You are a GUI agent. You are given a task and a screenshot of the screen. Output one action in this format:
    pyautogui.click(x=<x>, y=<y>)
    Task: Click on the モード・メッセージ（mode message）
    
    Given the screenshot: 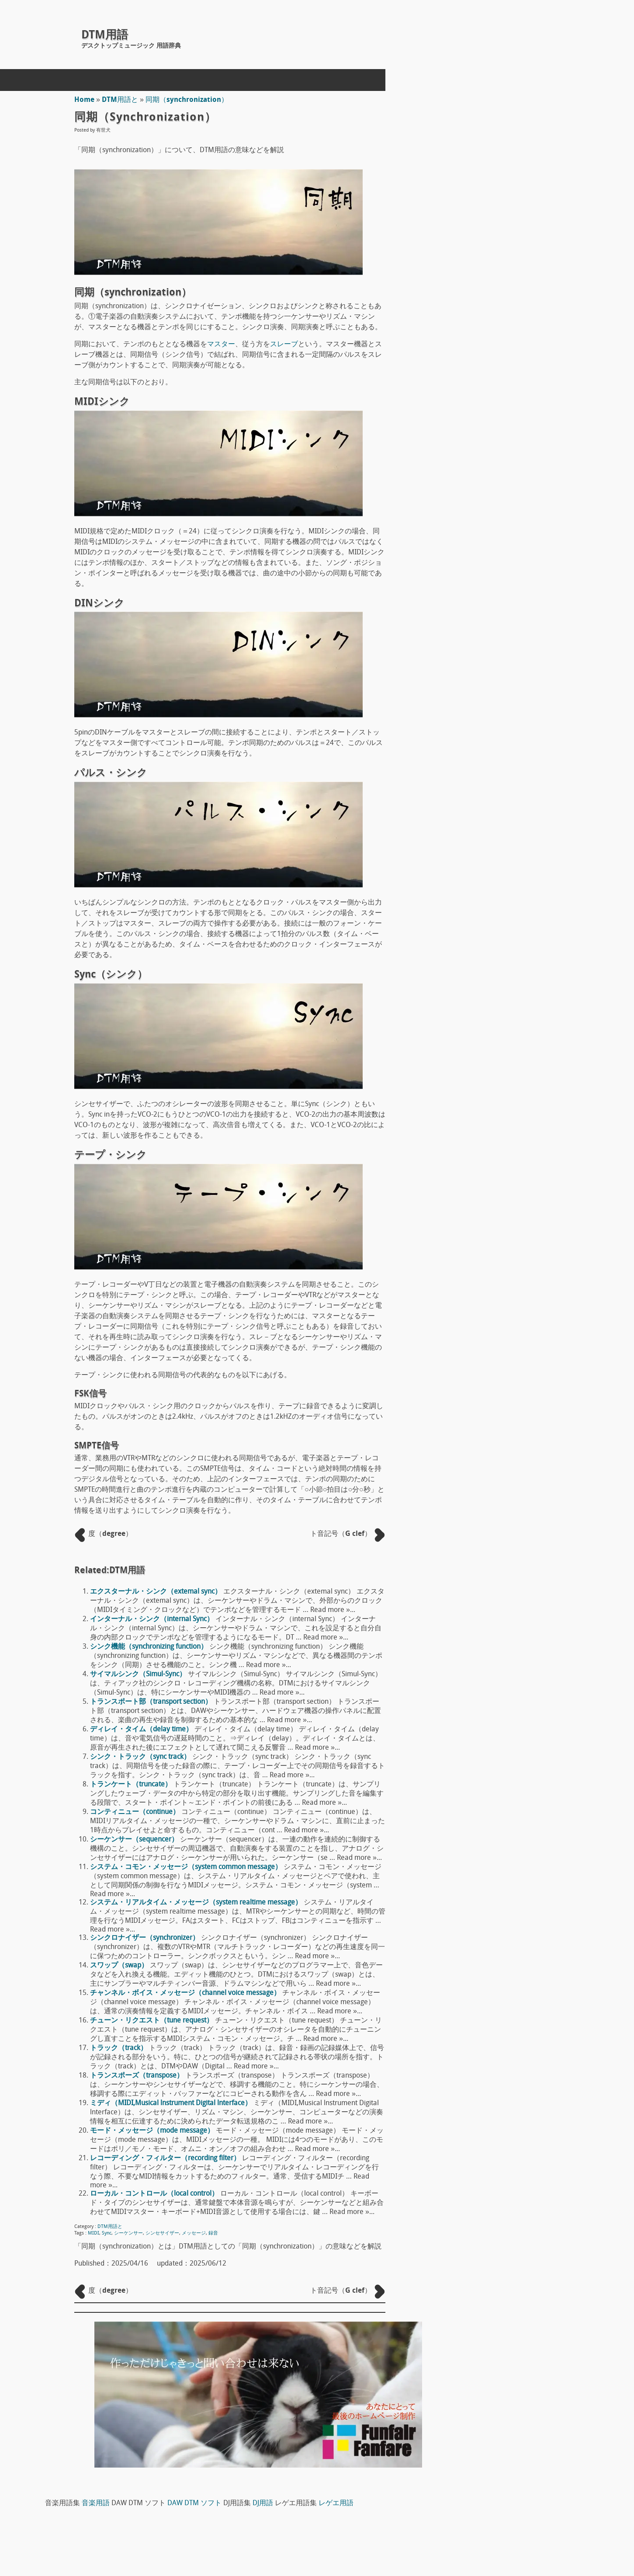 What is the action you would take?
    pyautogui.click(x=154, y=2130)
    